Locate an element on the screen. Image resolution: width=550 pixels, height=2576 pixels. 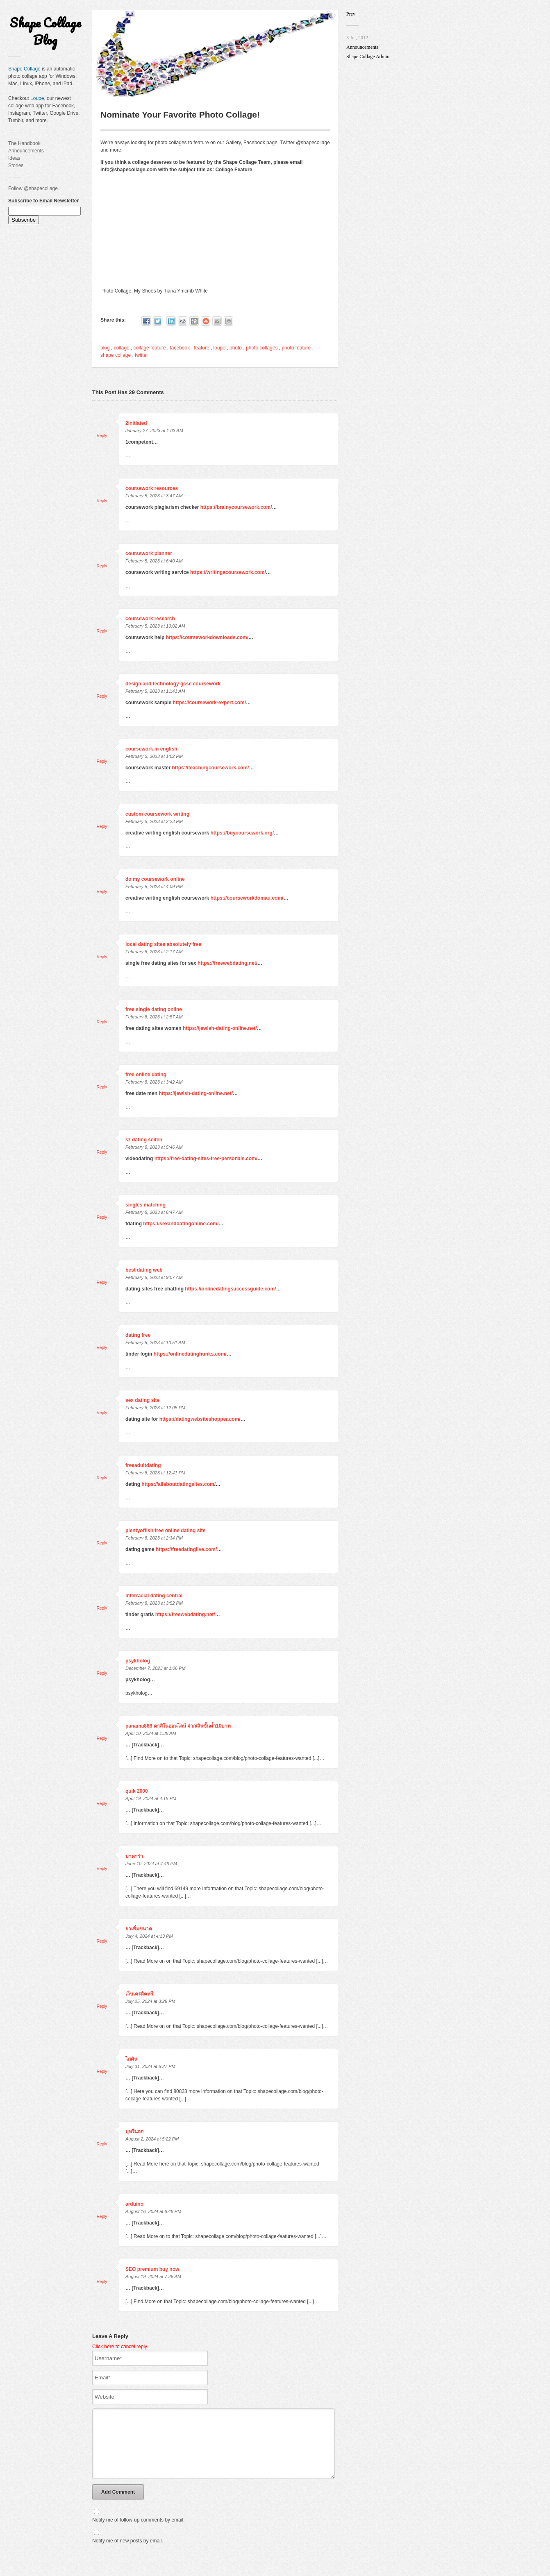
coursework research is located at coordinates (150, 618).